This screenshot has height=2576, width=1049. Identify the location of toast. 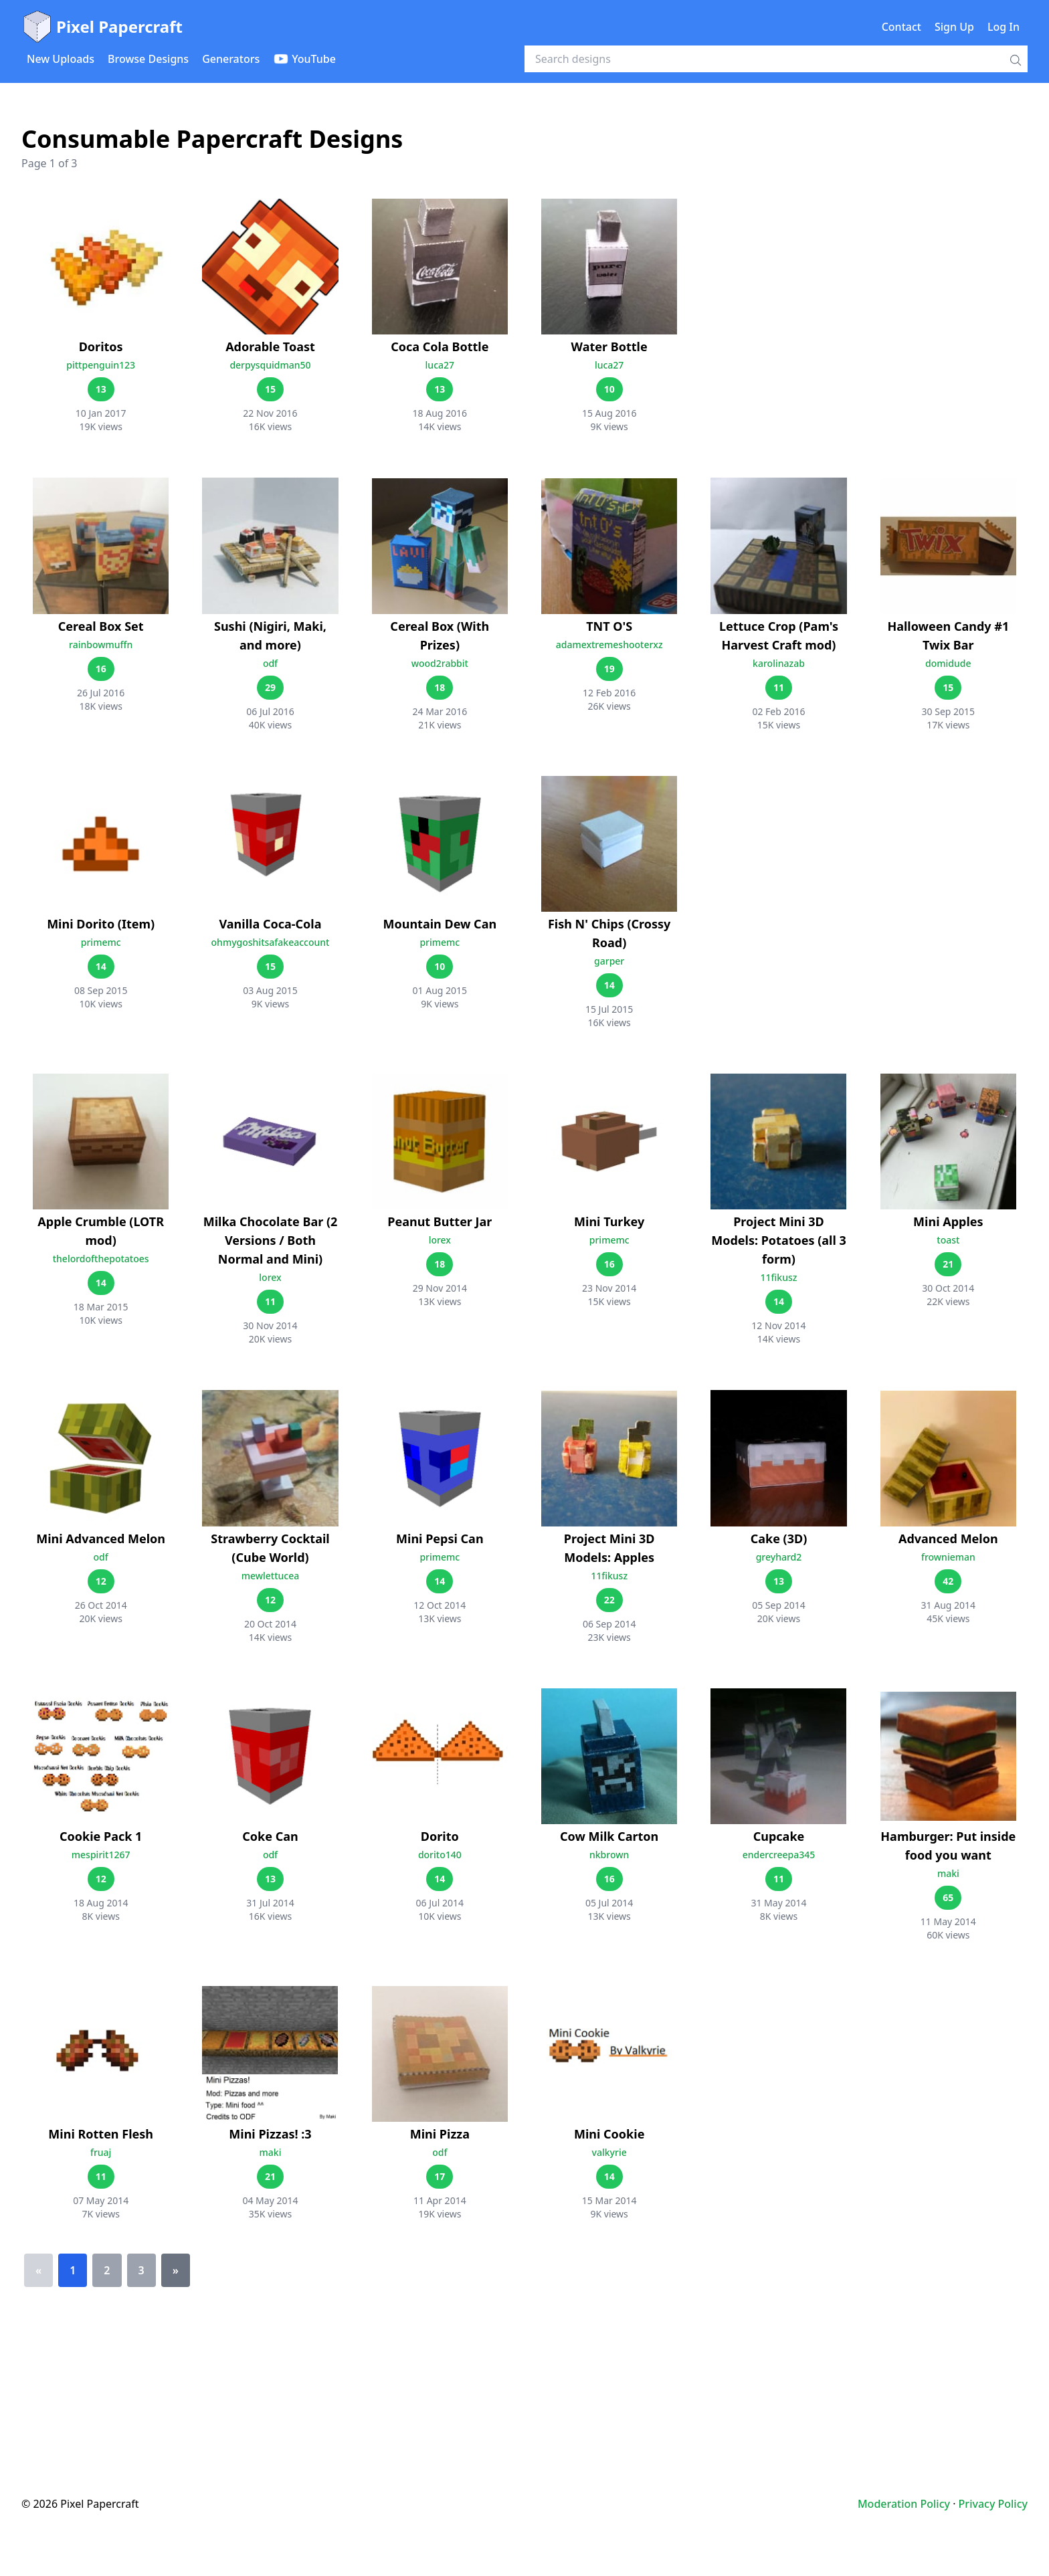
(948, 1239).